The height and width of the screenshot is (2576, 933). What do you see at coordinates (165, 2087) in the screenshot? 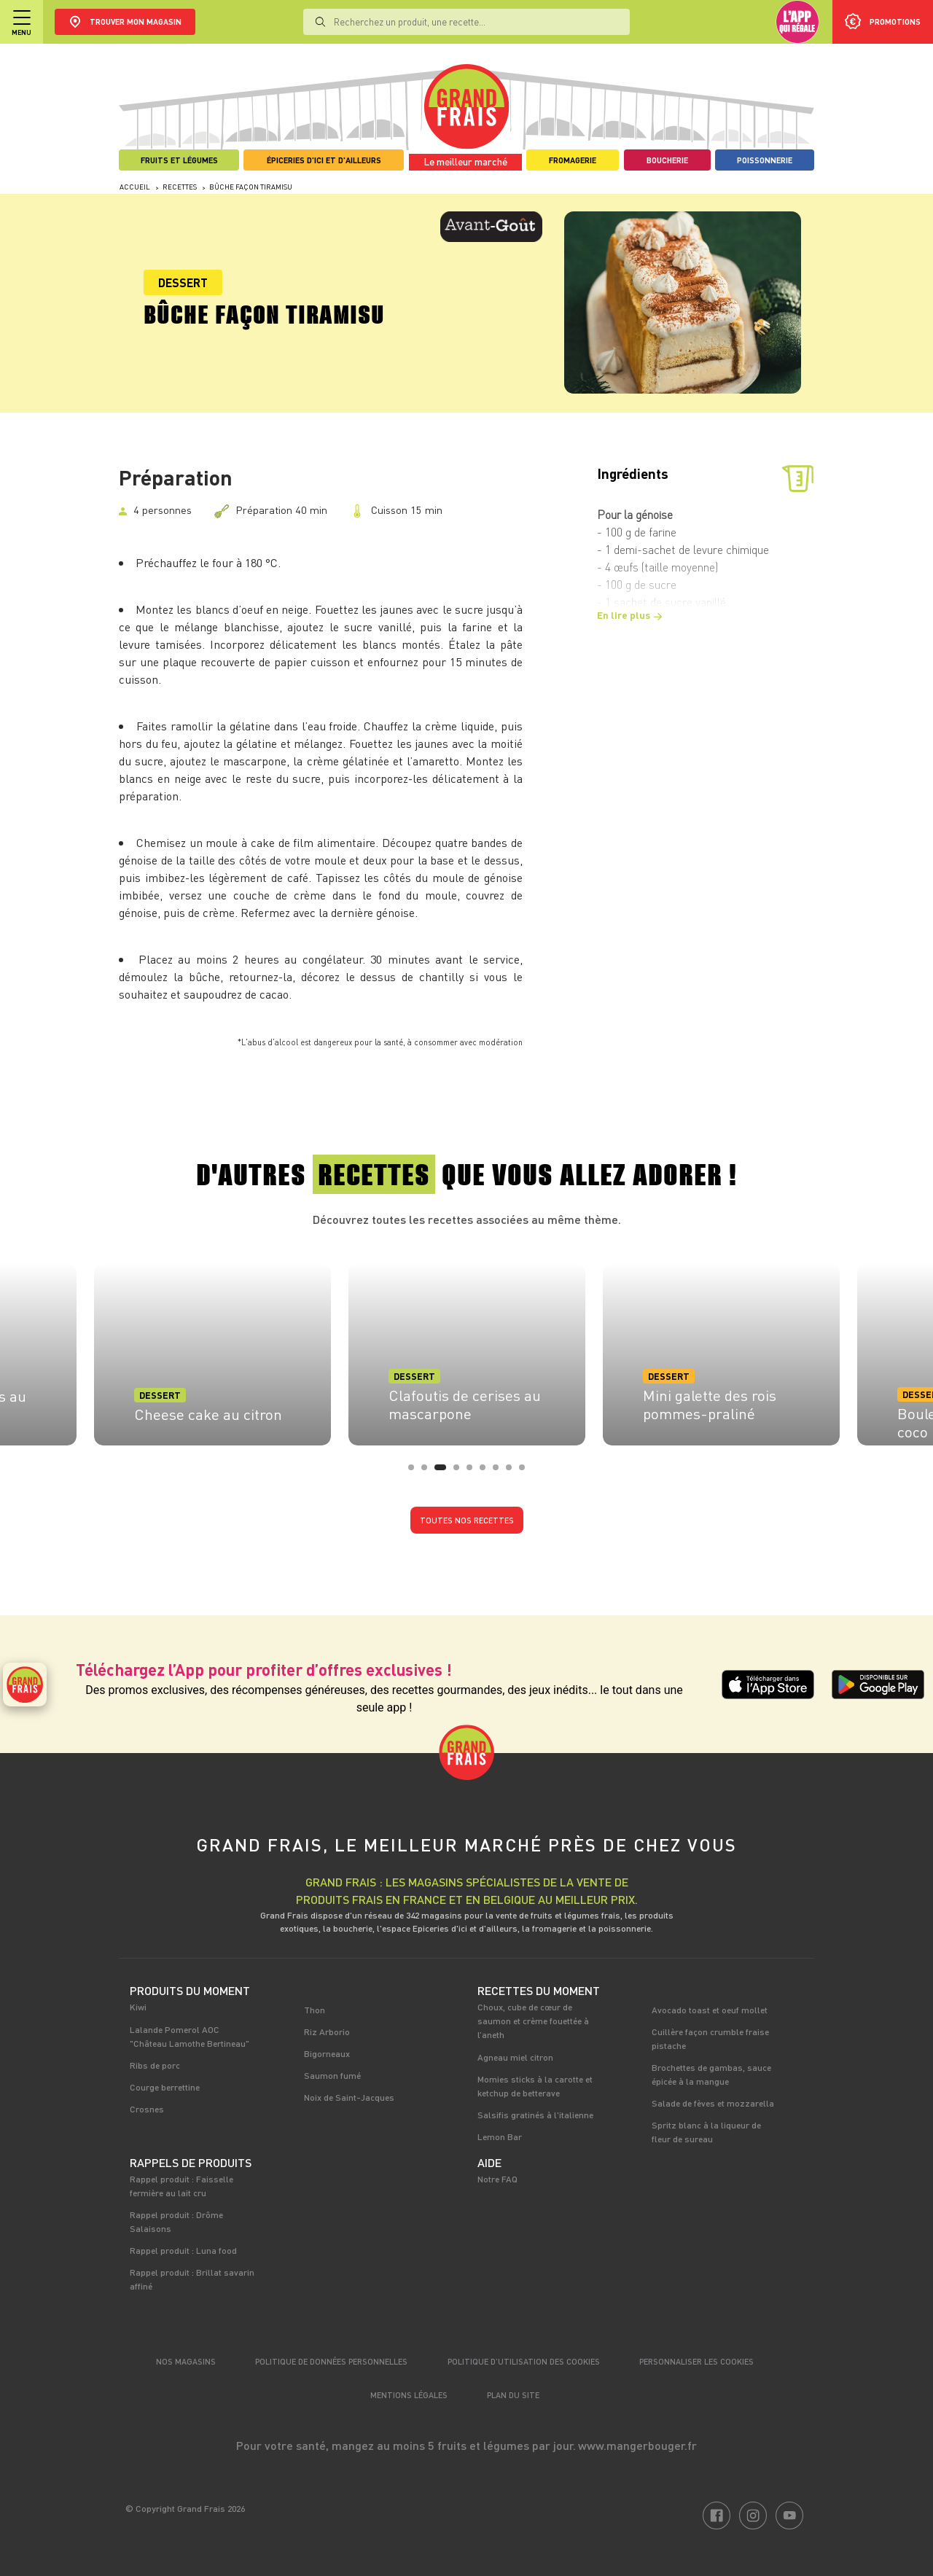
I see `Courge berrettine` at bounding box center [165, 2087].